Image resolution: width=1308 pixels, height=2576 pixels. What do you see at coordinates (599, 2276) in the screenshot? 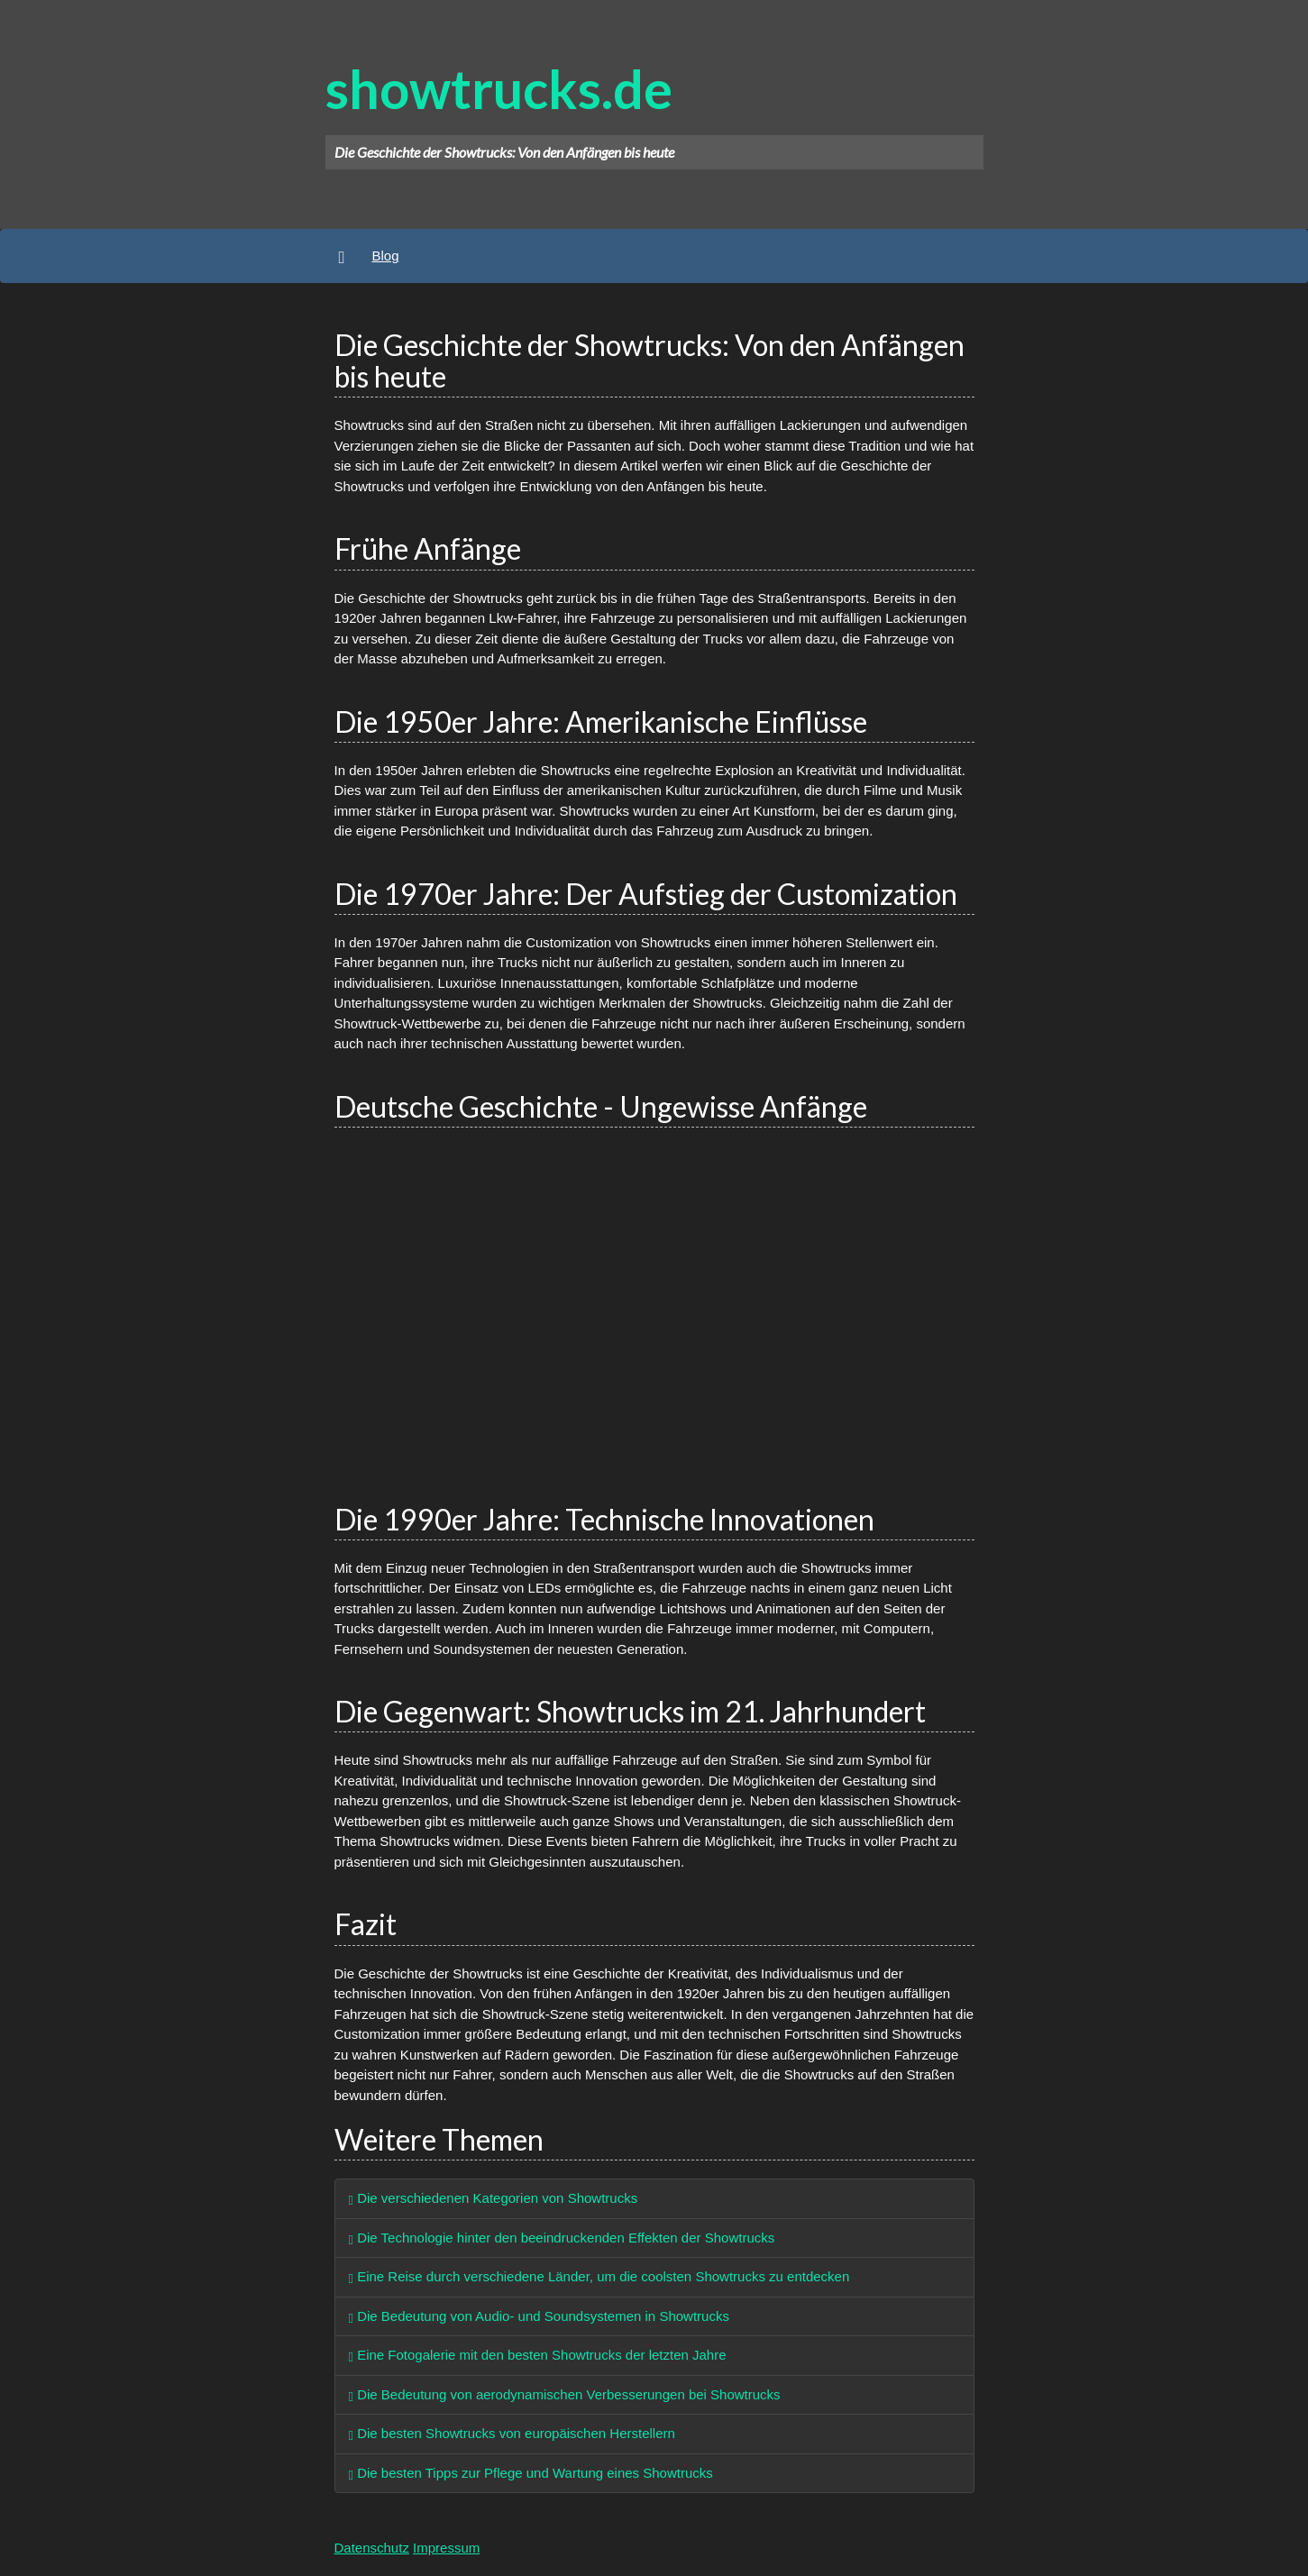
I see `Eine Reise durch verschiedene Länder, um die coolsten Showtrucks zu entdecken` at bounding box center [599, 2276].